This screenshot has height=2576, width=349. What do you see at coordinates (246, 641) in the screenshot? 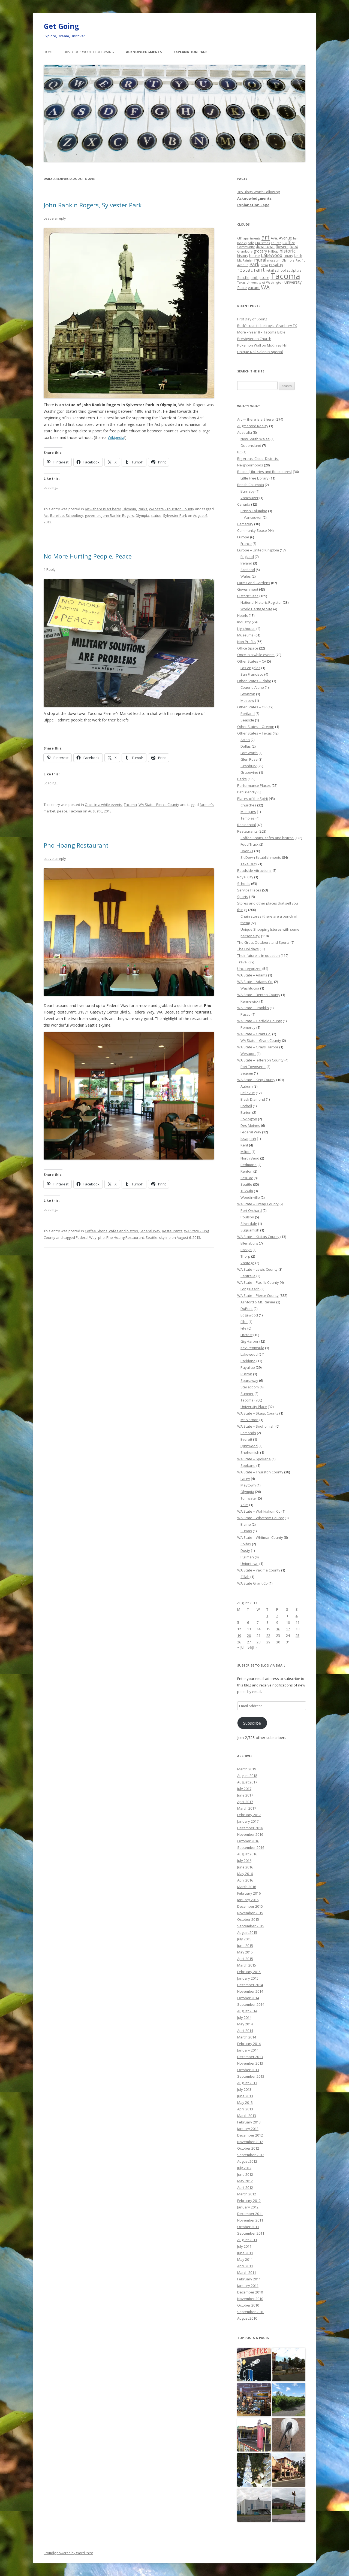
I see `Non Profits` at bounding box center [246, 641].